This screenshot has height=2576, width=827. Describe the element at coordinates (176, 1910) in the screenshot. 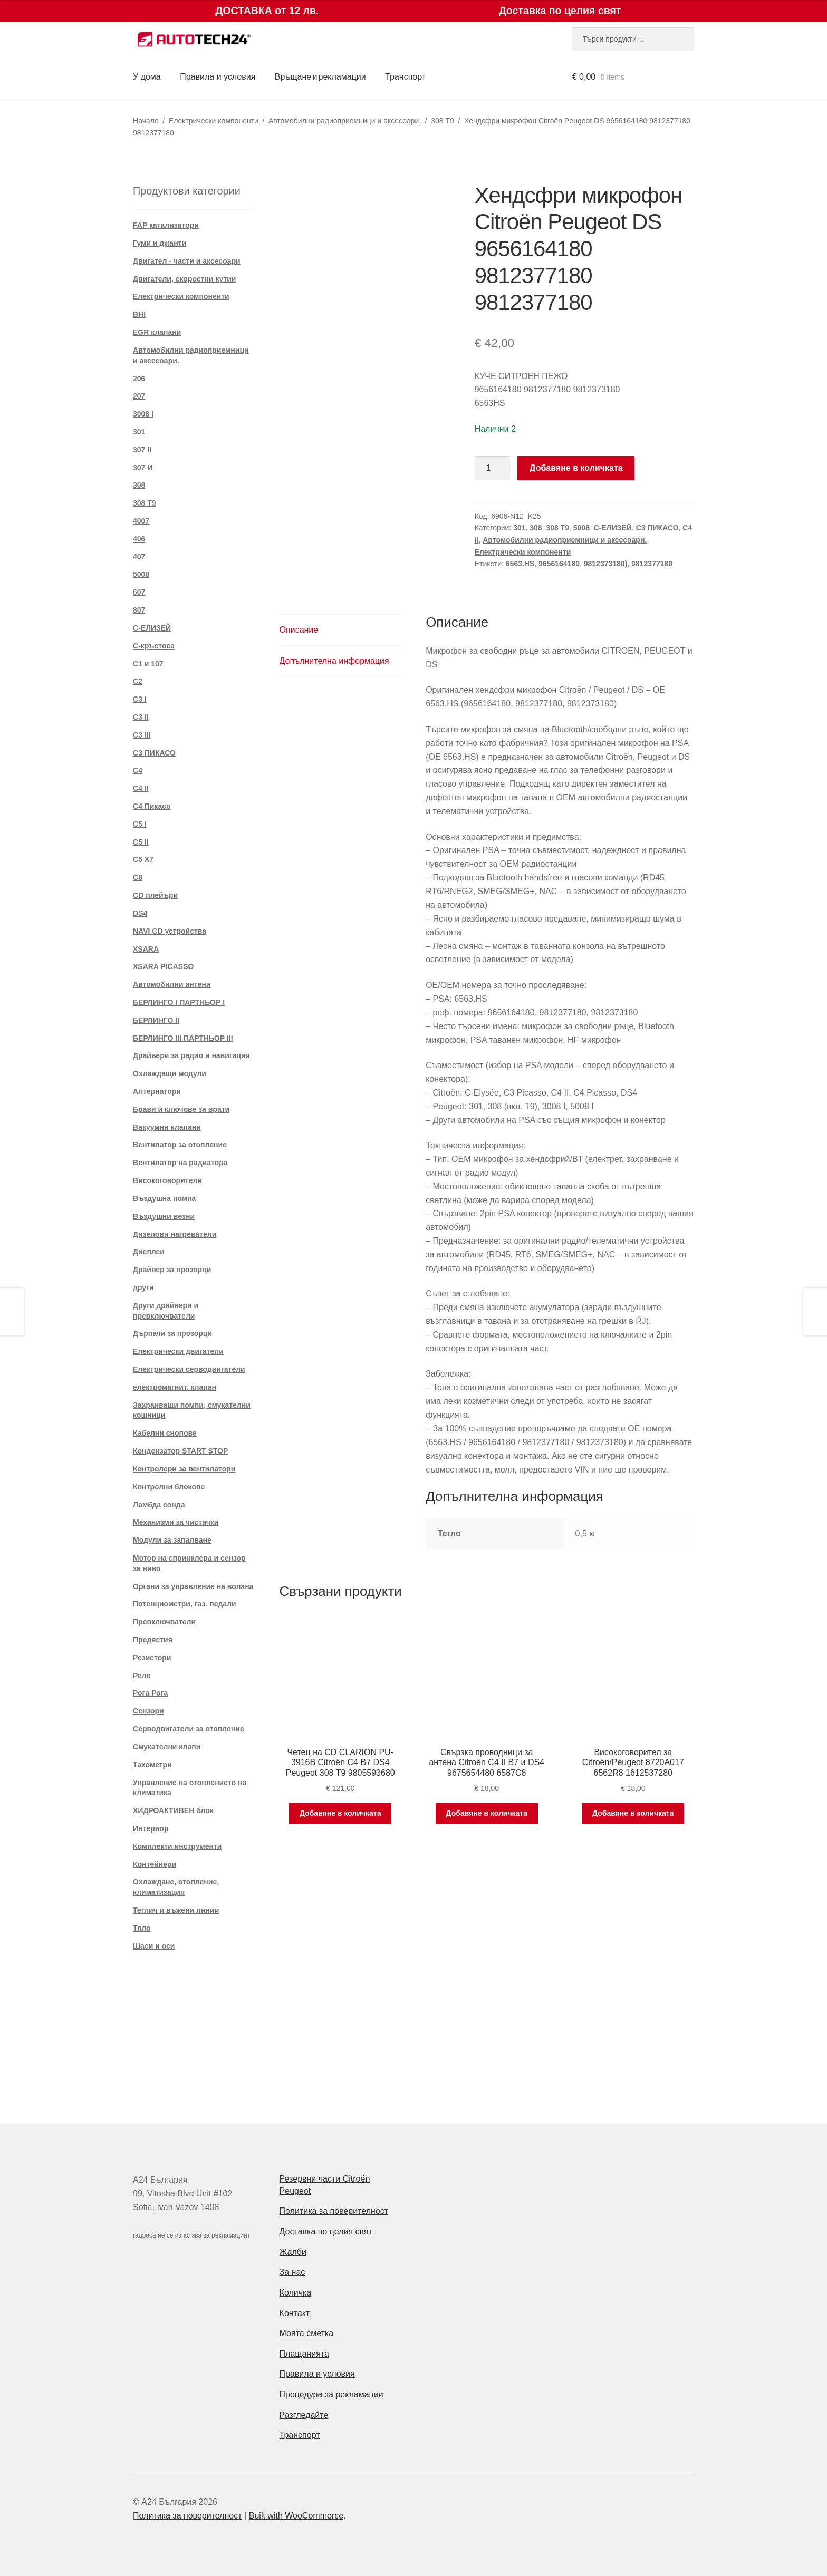

I see `Теглич и въжени линии` at that location.